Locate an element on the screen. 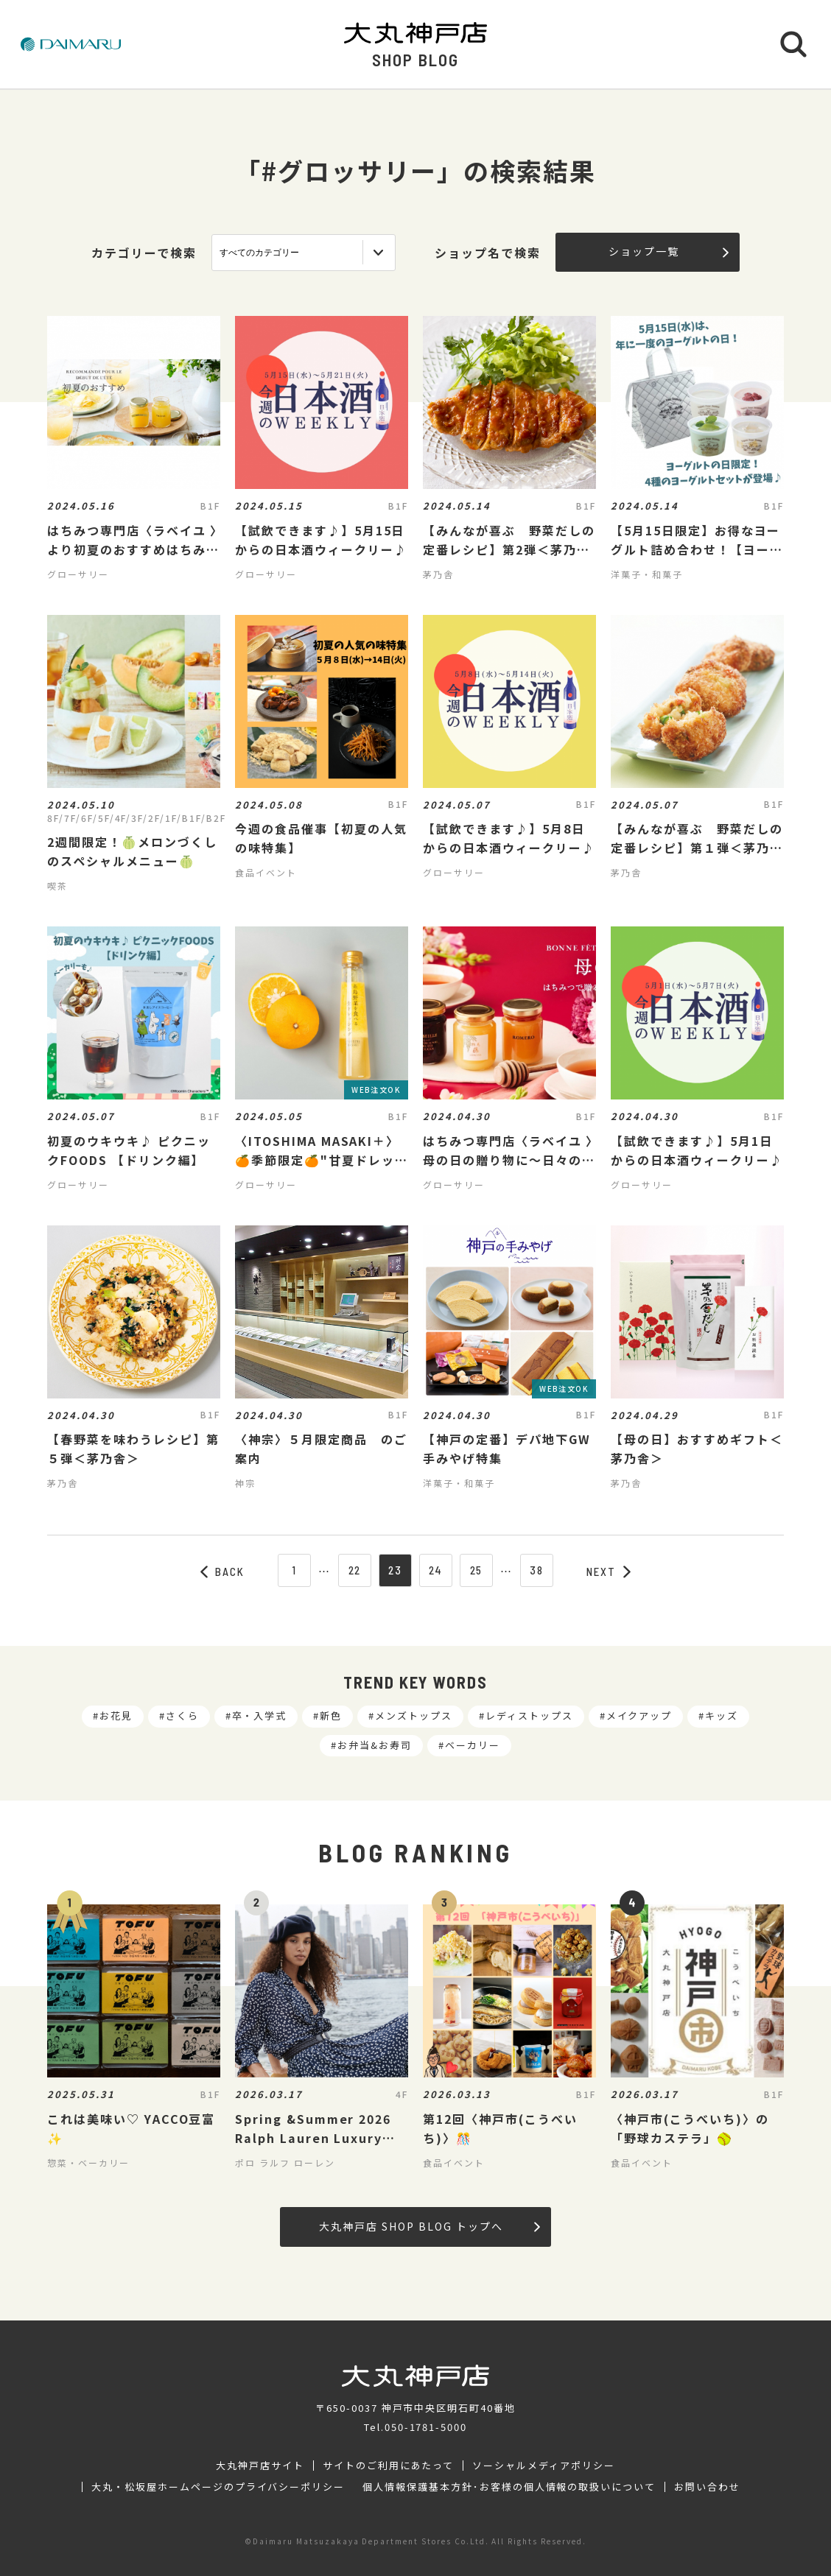 This screenshot has height=2576, width=831. 大丸神戸店 SHOP BLOG トップへ is located at coordinates (429, 2226).